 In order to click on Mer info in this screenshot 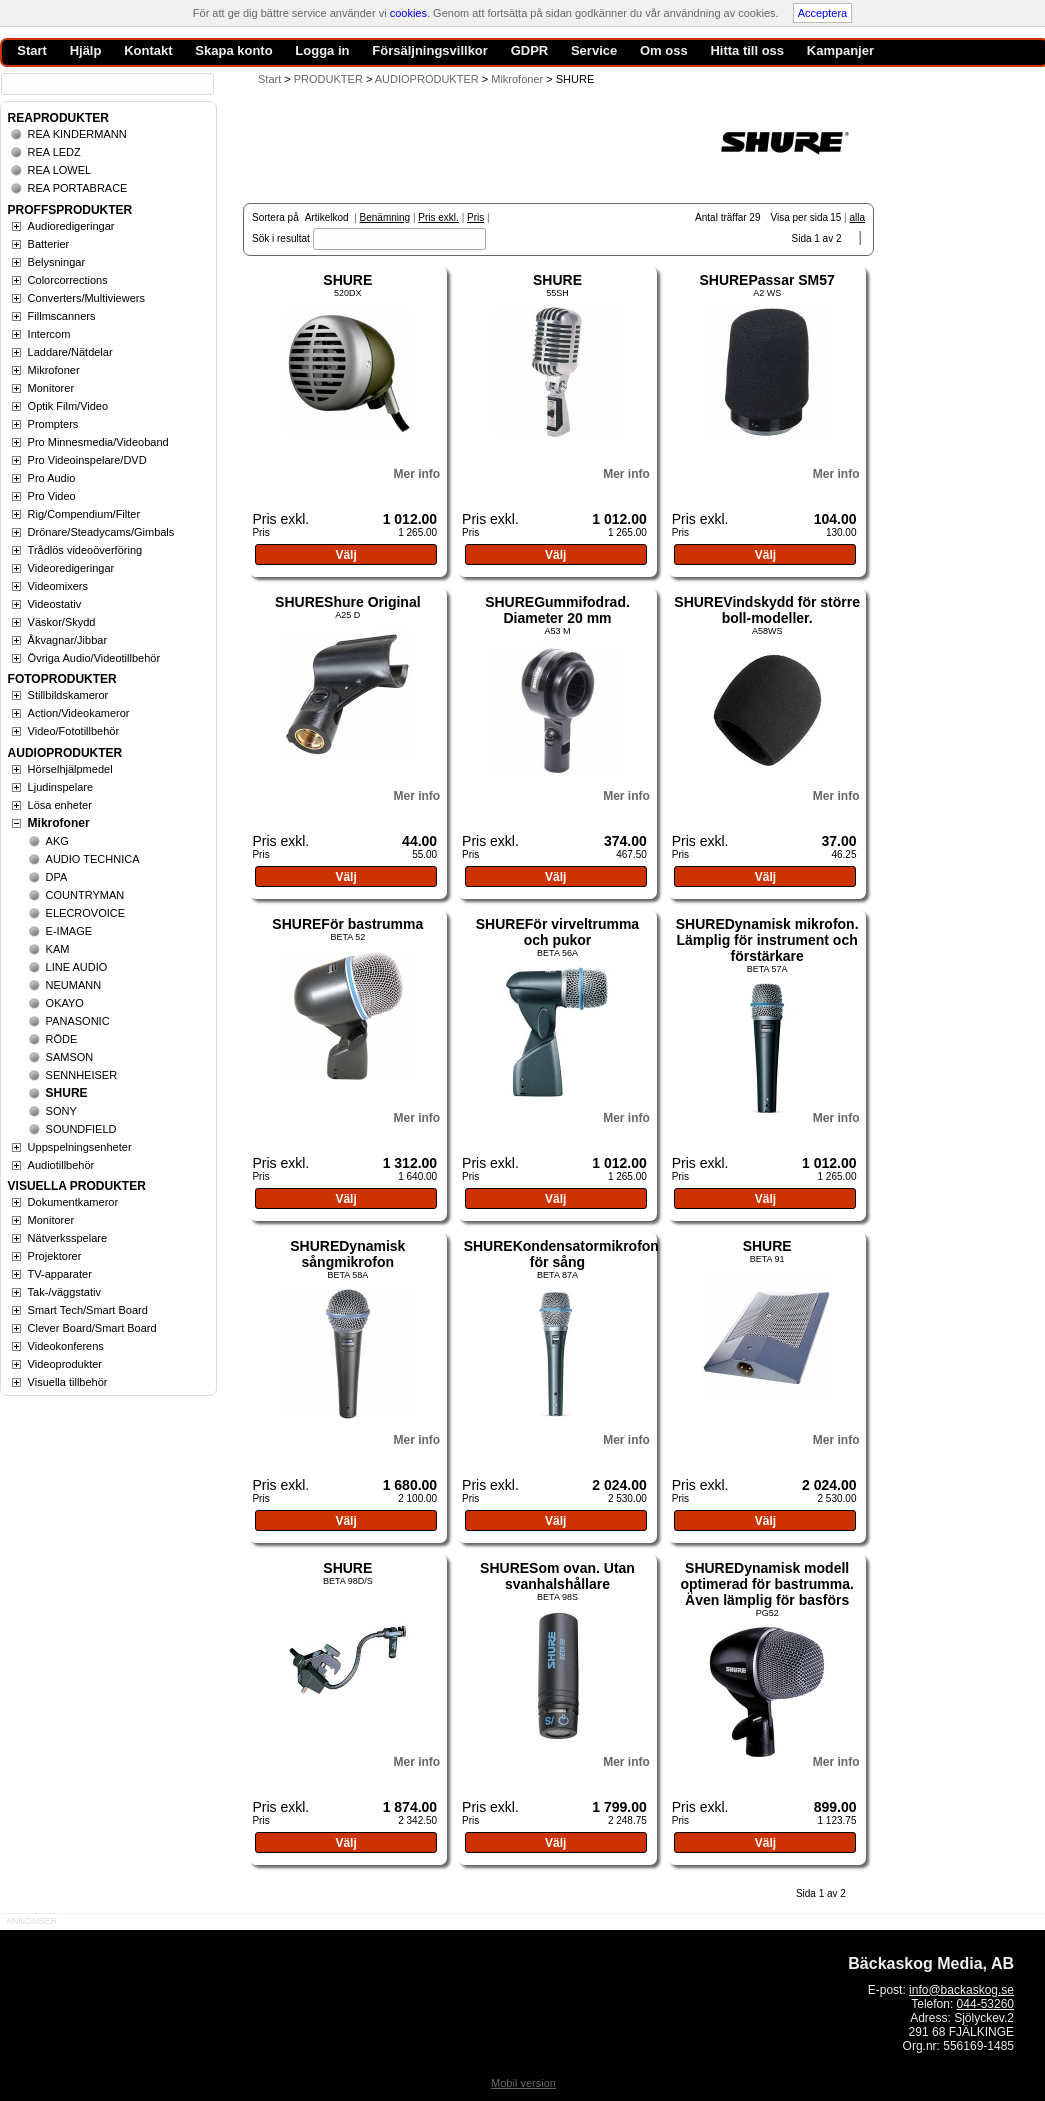, I will do `click(416, 474)`.